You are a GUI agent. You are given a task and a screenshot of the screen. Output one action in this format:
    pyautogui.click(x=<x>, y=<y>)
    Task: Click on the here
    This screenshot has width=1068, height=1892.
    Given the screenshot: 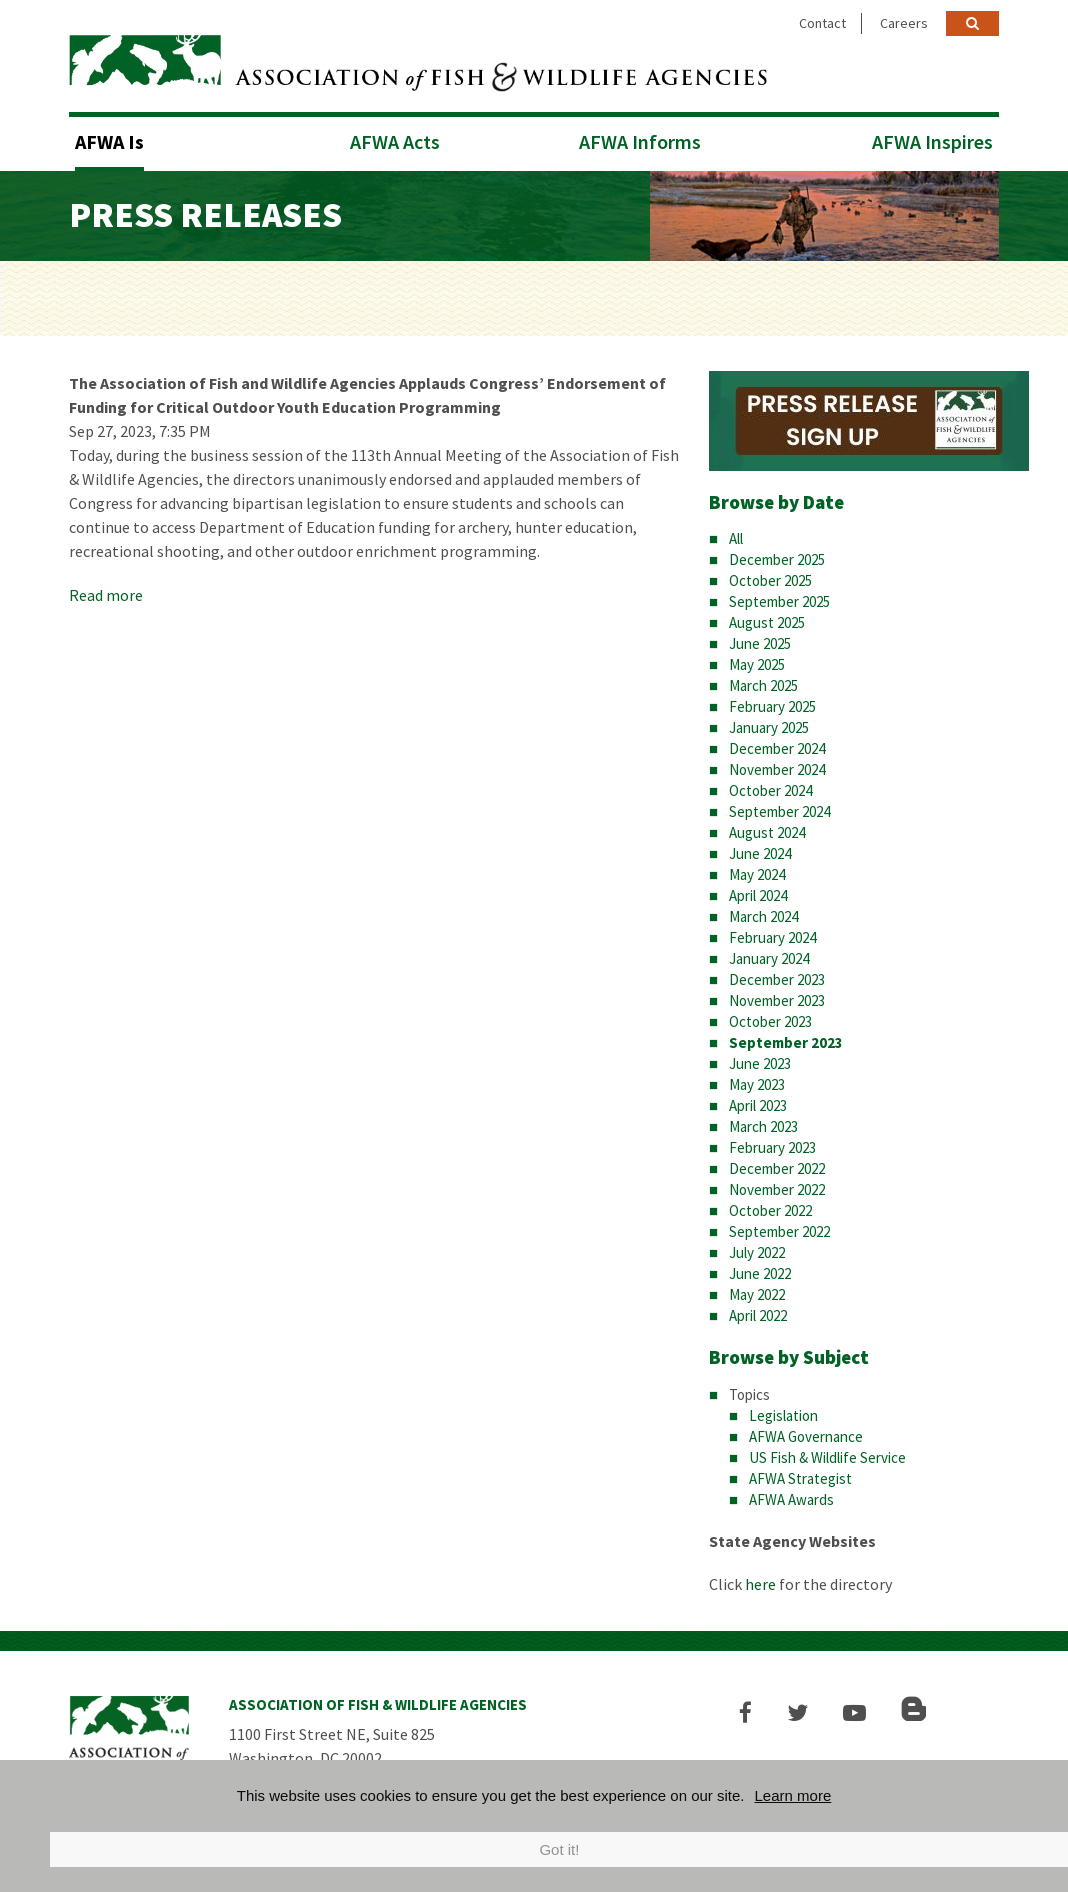 What is the action you would take?
    pyautogui.click(x=760, y=1584)
    